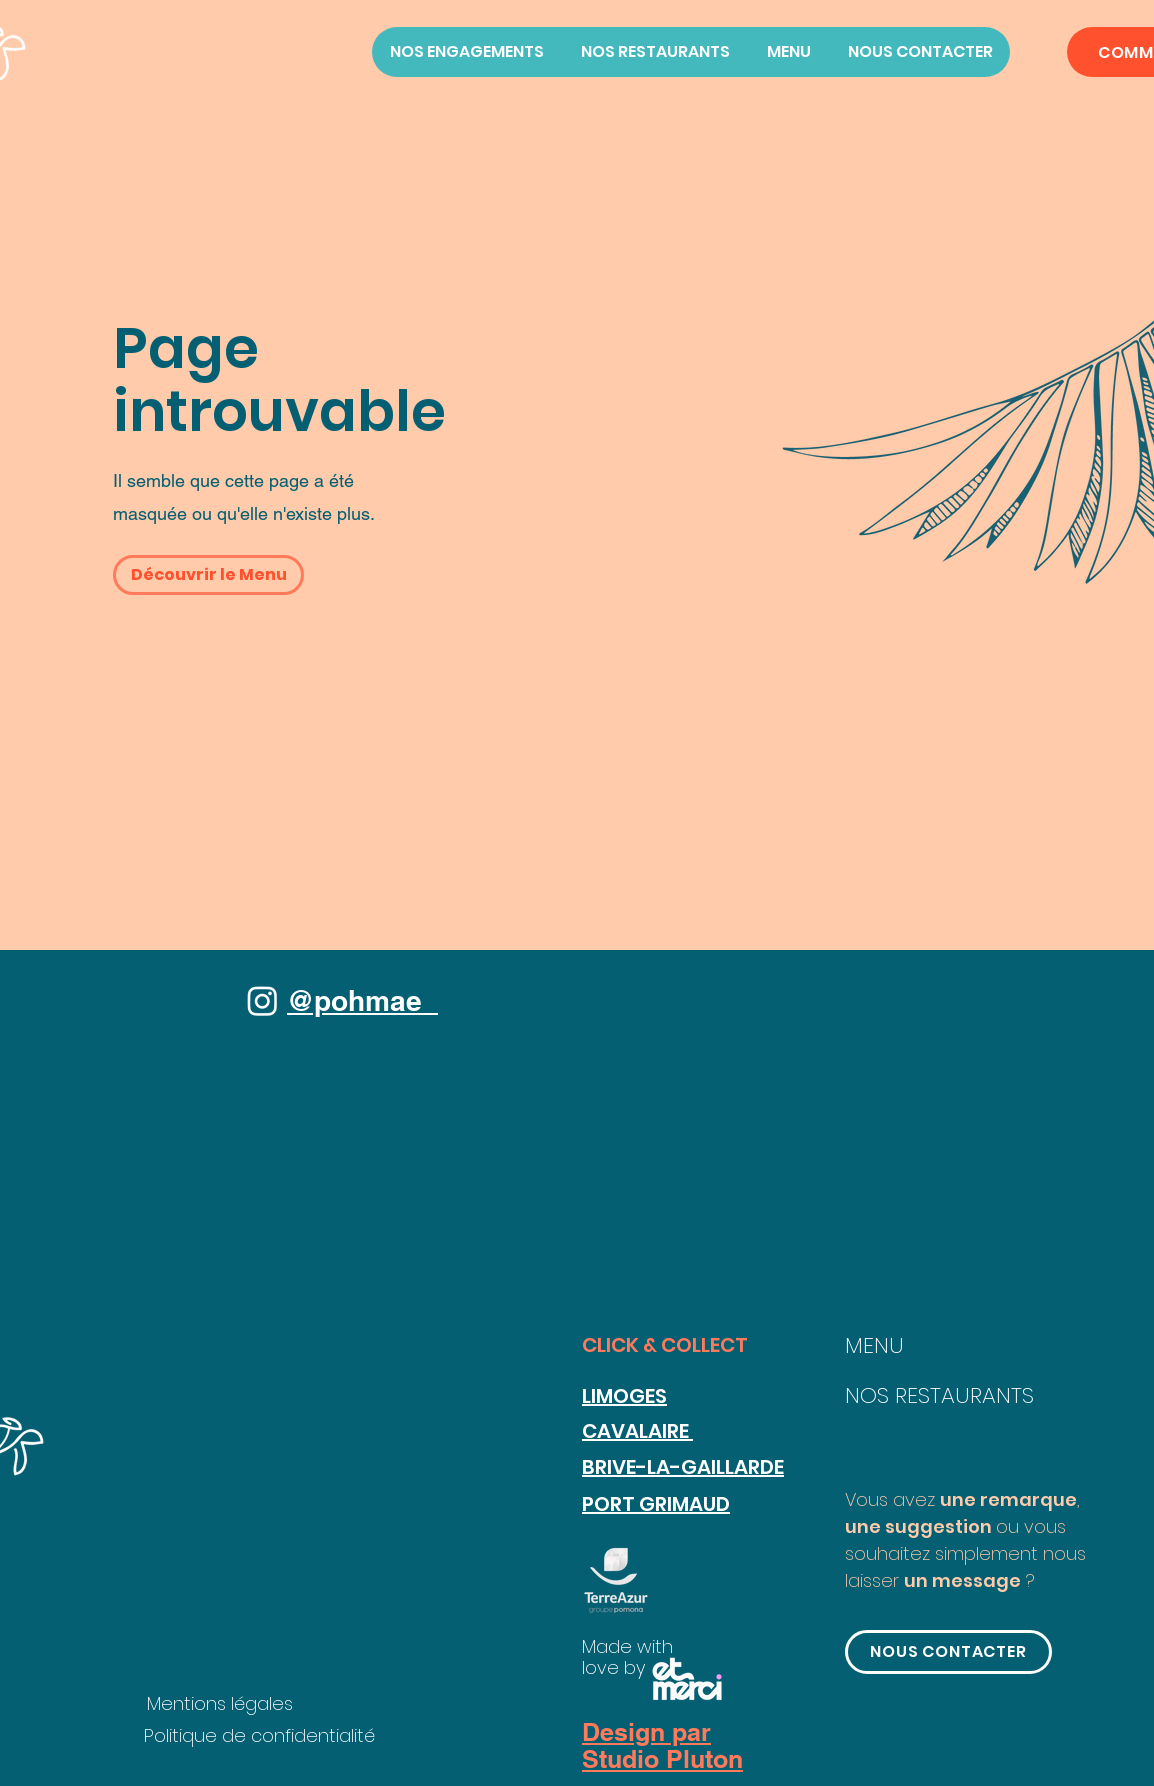 The height and width of the screenshot is (1786, 1154). Describe the element at coordinates (920, 1526) in the screenshot. I see `une suggestion` at that location.